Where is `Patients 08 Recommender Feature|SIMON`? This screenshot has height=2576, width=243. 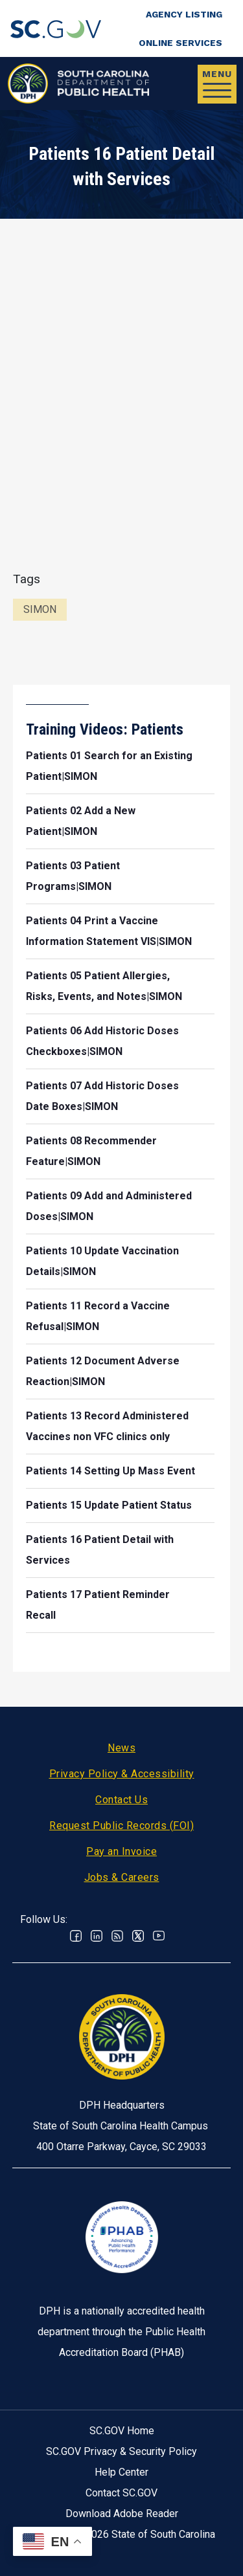 Patients 08 Recommender Feature|SIMON is located at coordinates (91, 1151).